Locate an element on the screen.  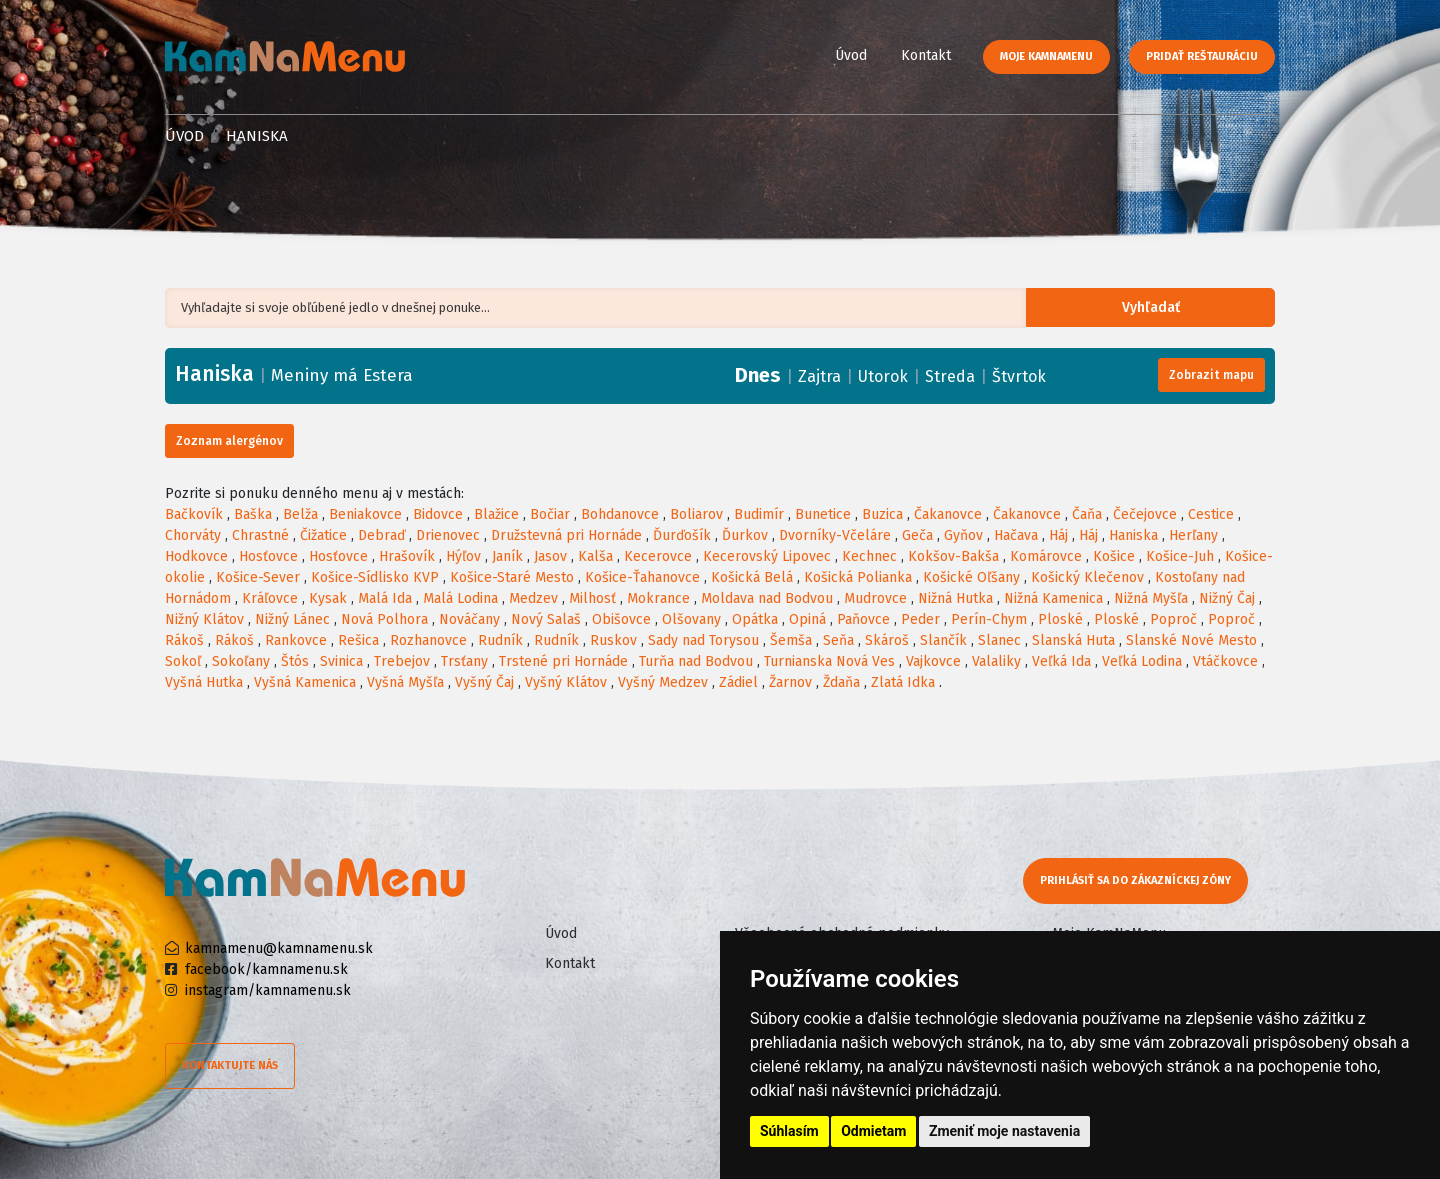
Slanec is located at coordinates (999, 640).